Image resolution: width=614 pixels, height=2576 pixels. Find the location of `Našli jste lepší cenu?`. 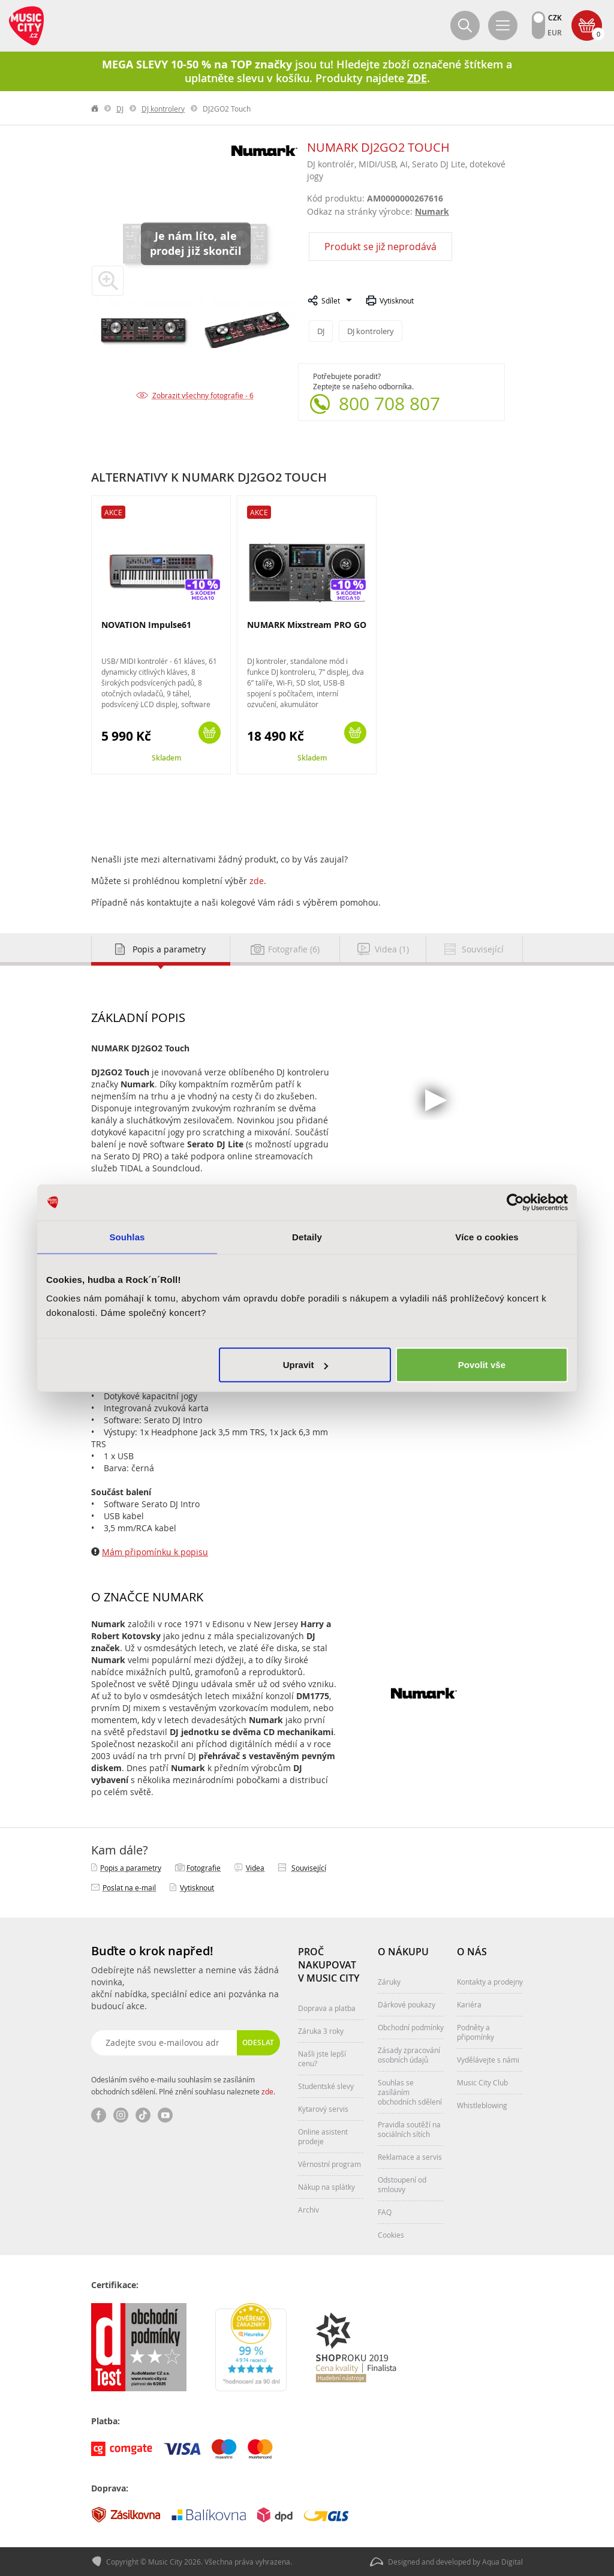

Našli jste lepší cenu? is located at coordinates (322, 2058).